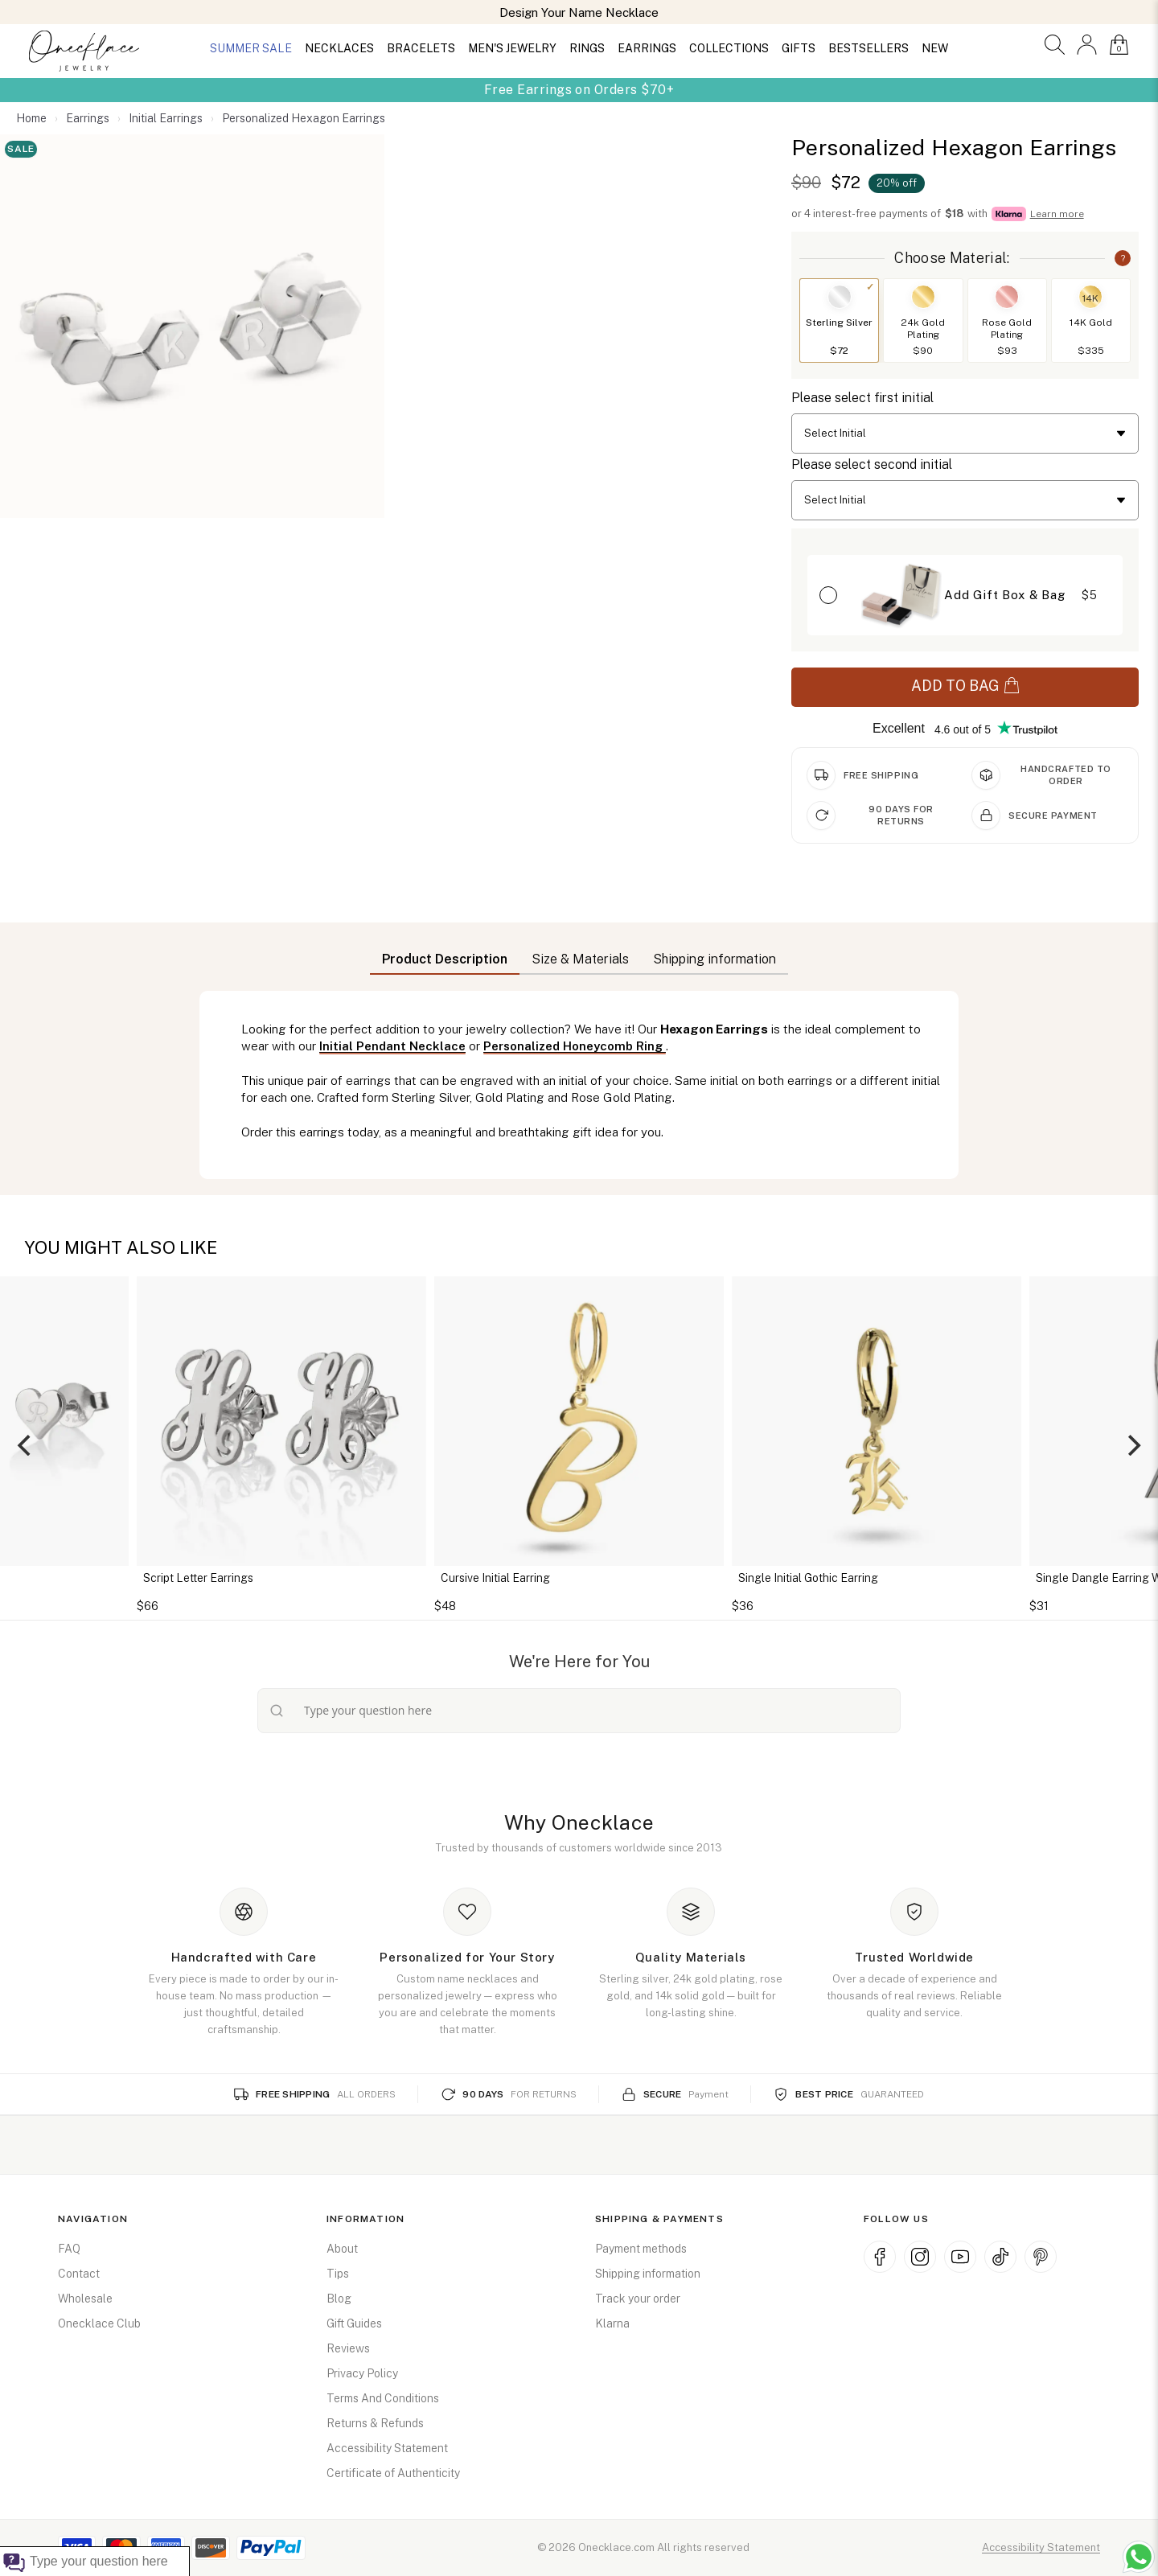  I want to click on Shipping information, so click(647, 2273).